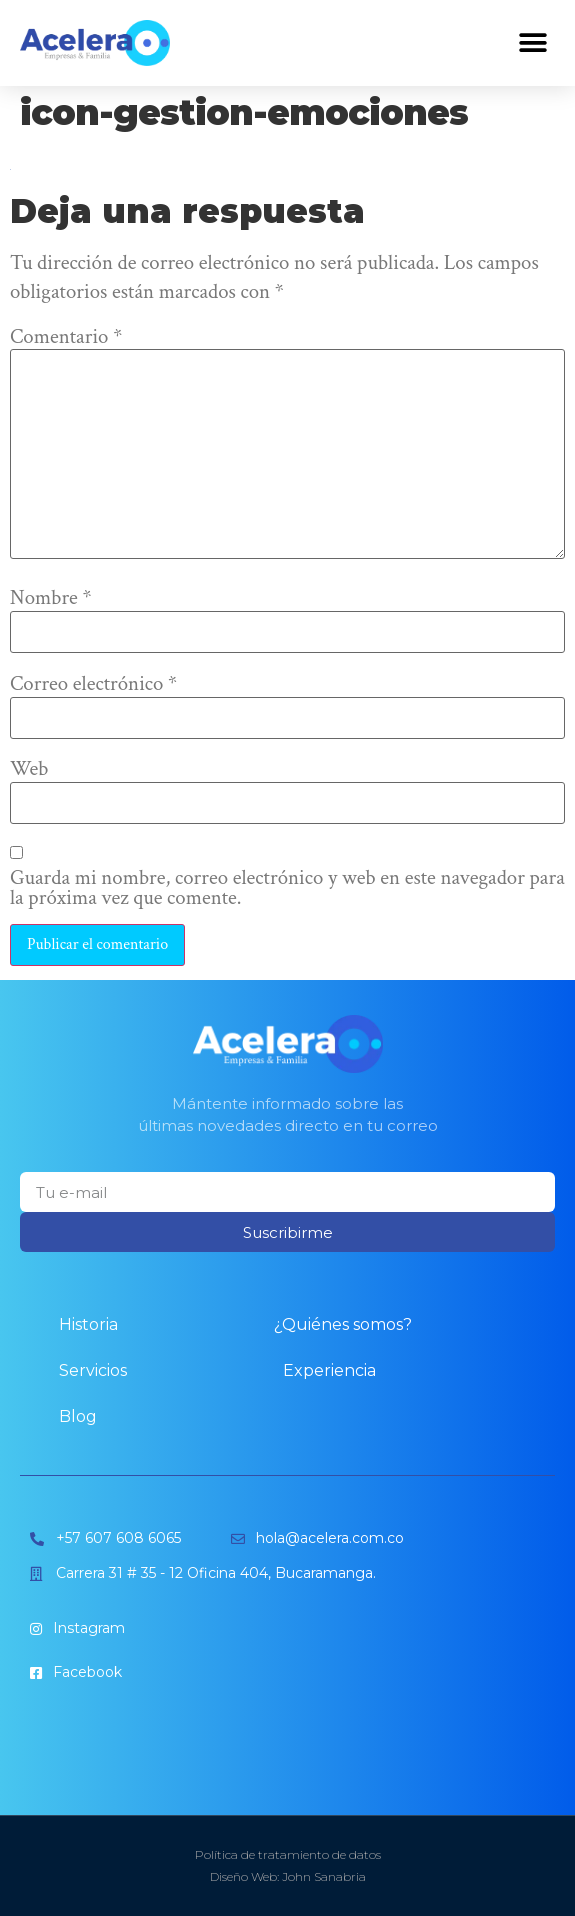  I want to click on Servicios, so click(93, 1370).